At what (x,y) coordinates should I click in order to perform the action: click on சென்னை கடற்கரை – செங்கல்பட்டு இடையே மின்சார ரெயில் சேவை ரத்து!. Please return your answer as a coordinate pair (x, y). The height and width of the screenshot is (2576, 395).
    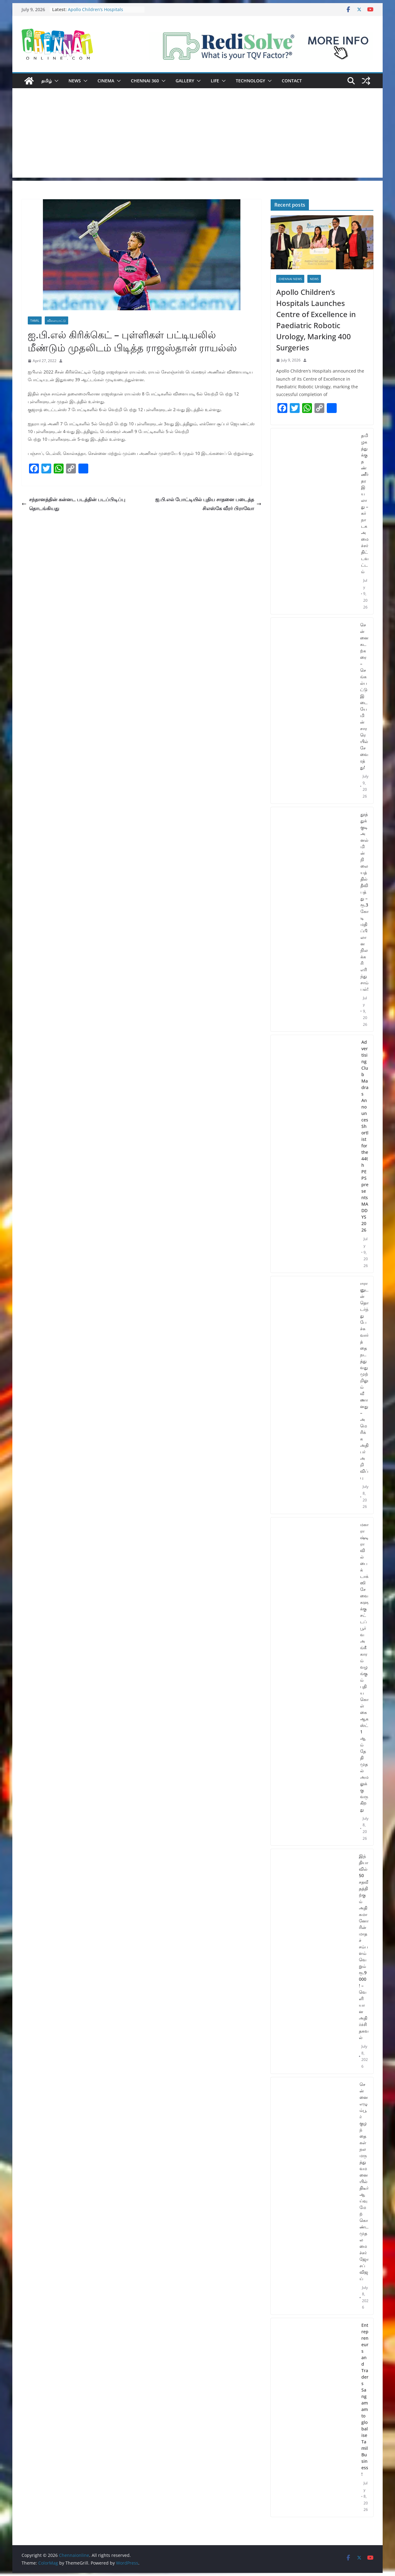
    Looking at the image, I should click on (364, 696).